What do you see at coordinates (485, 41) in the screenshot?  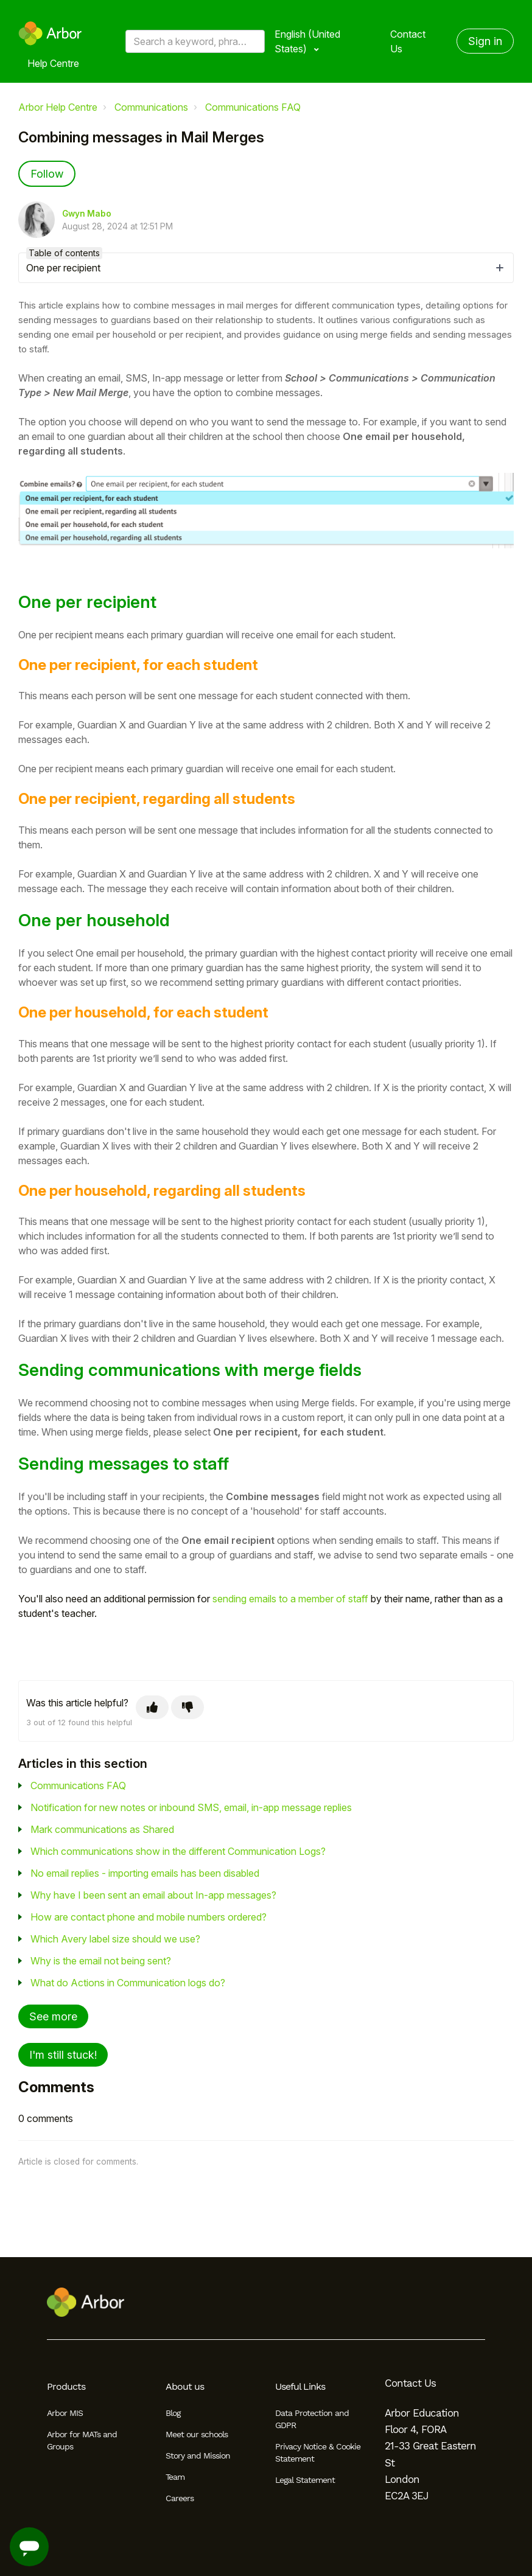 I see `Sign in [button]` at bounding box center [485, 41].